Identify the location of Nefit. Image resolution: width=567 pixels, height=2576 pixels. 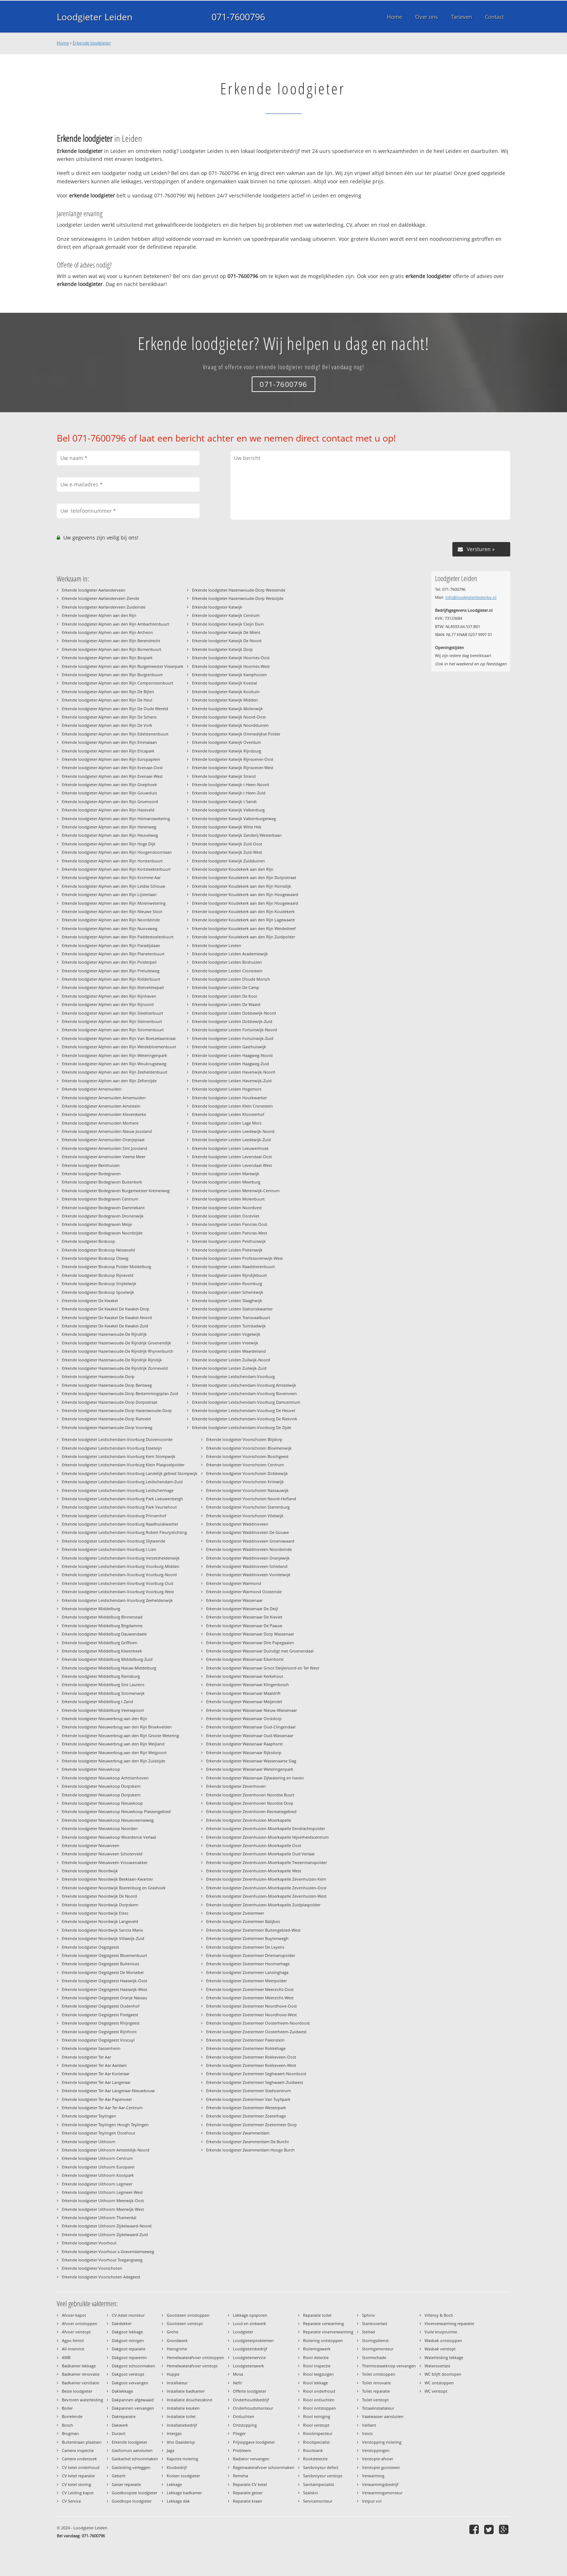
(237, 2382).